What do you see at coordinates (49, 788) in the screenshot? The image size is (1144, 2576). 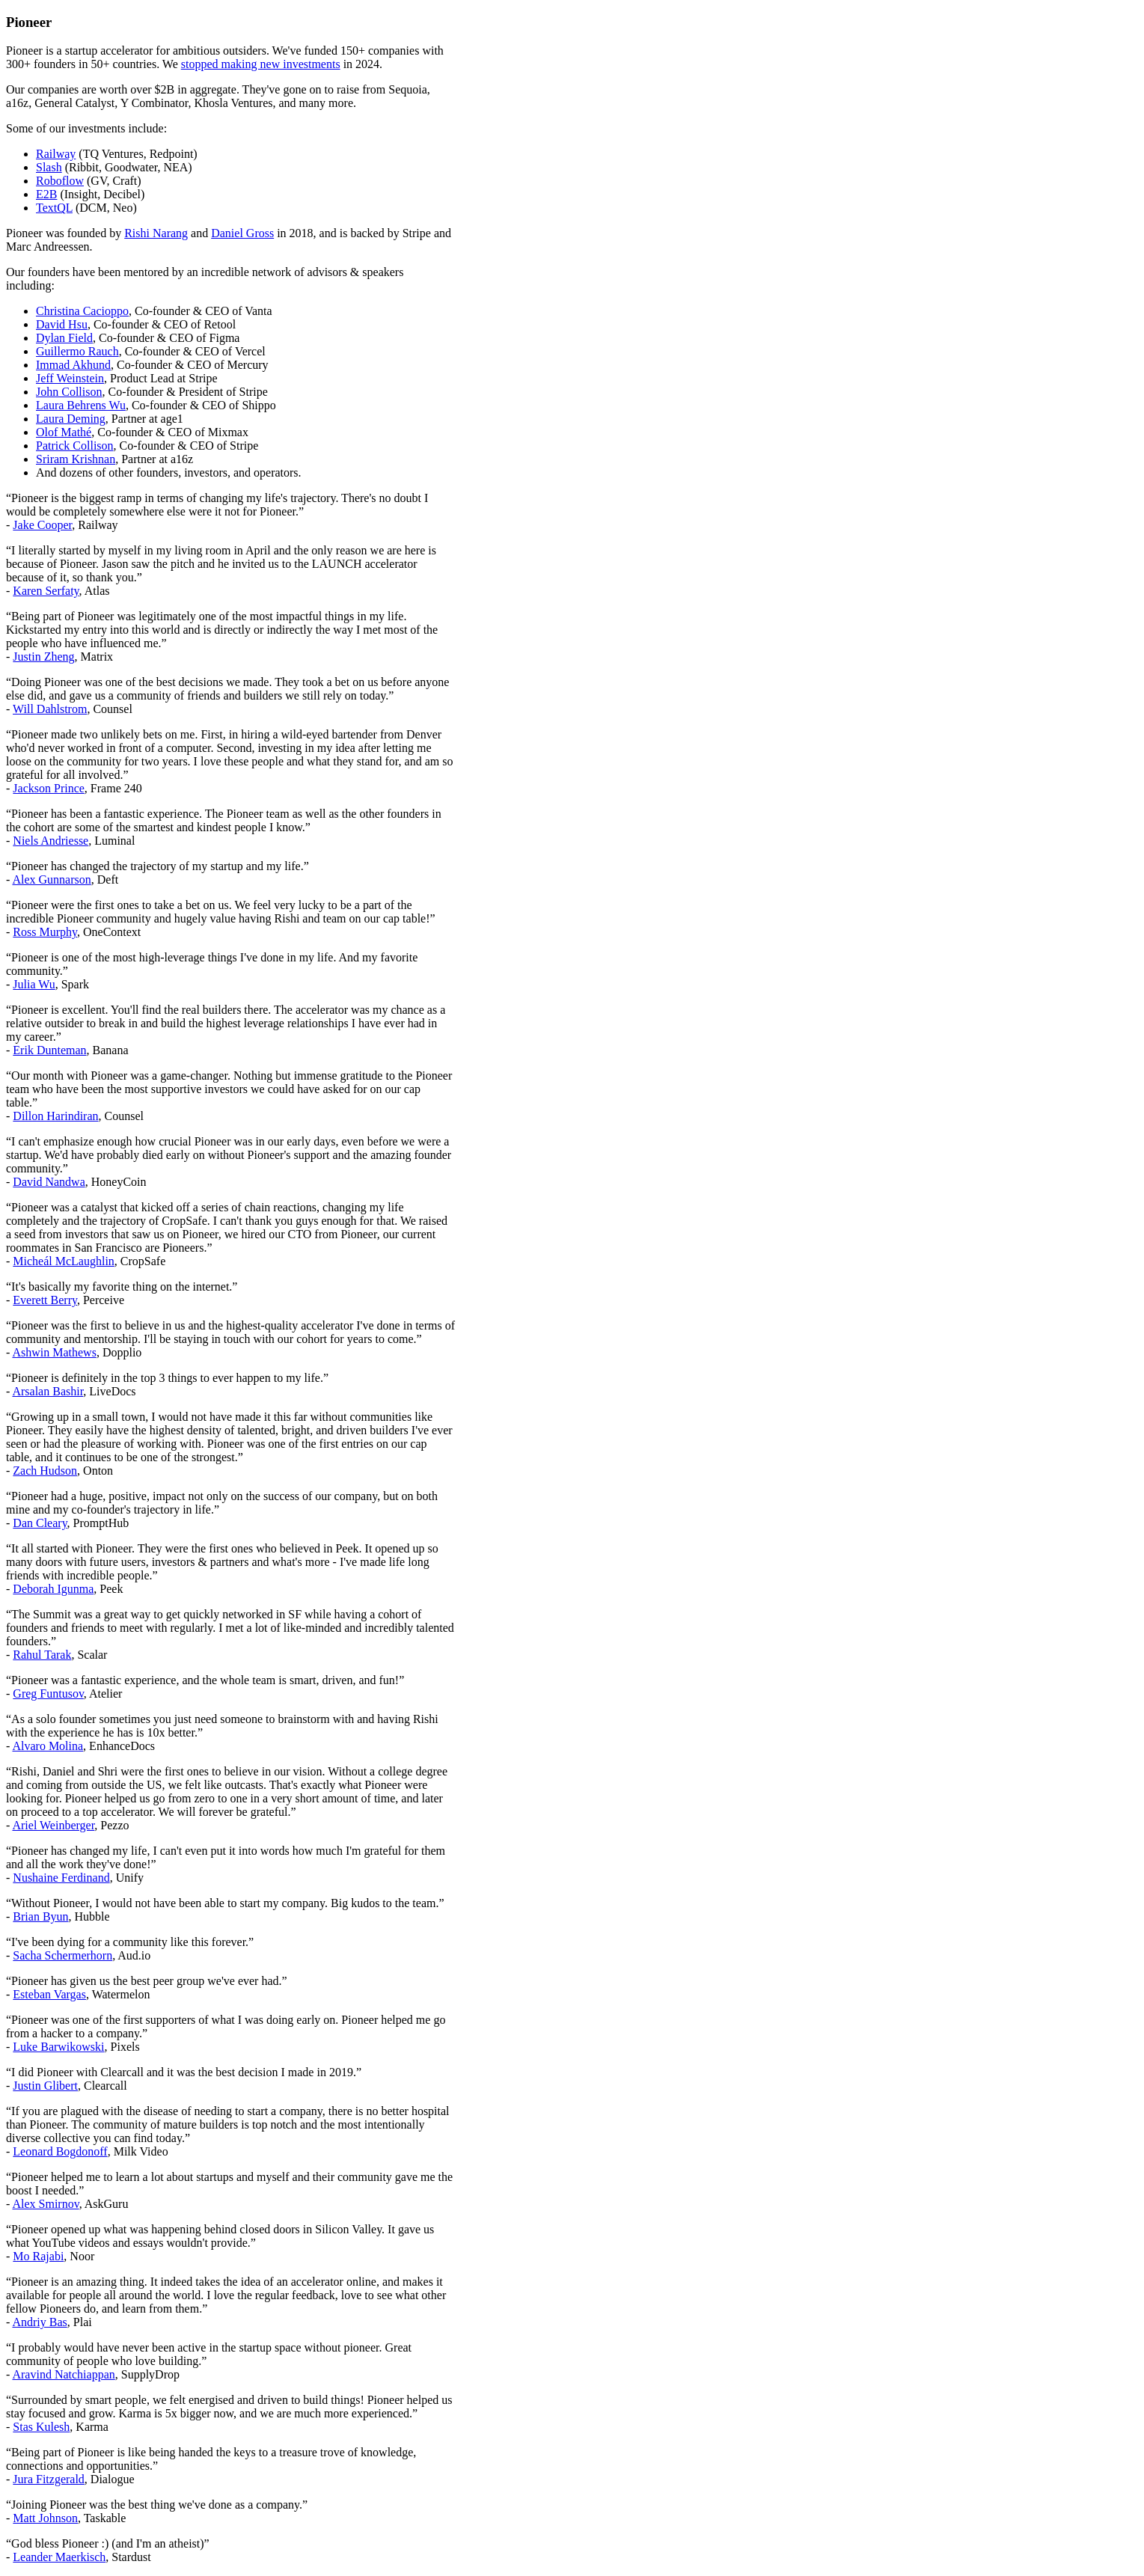 I see `Jackson Prince` at bounding box center [49, 788].